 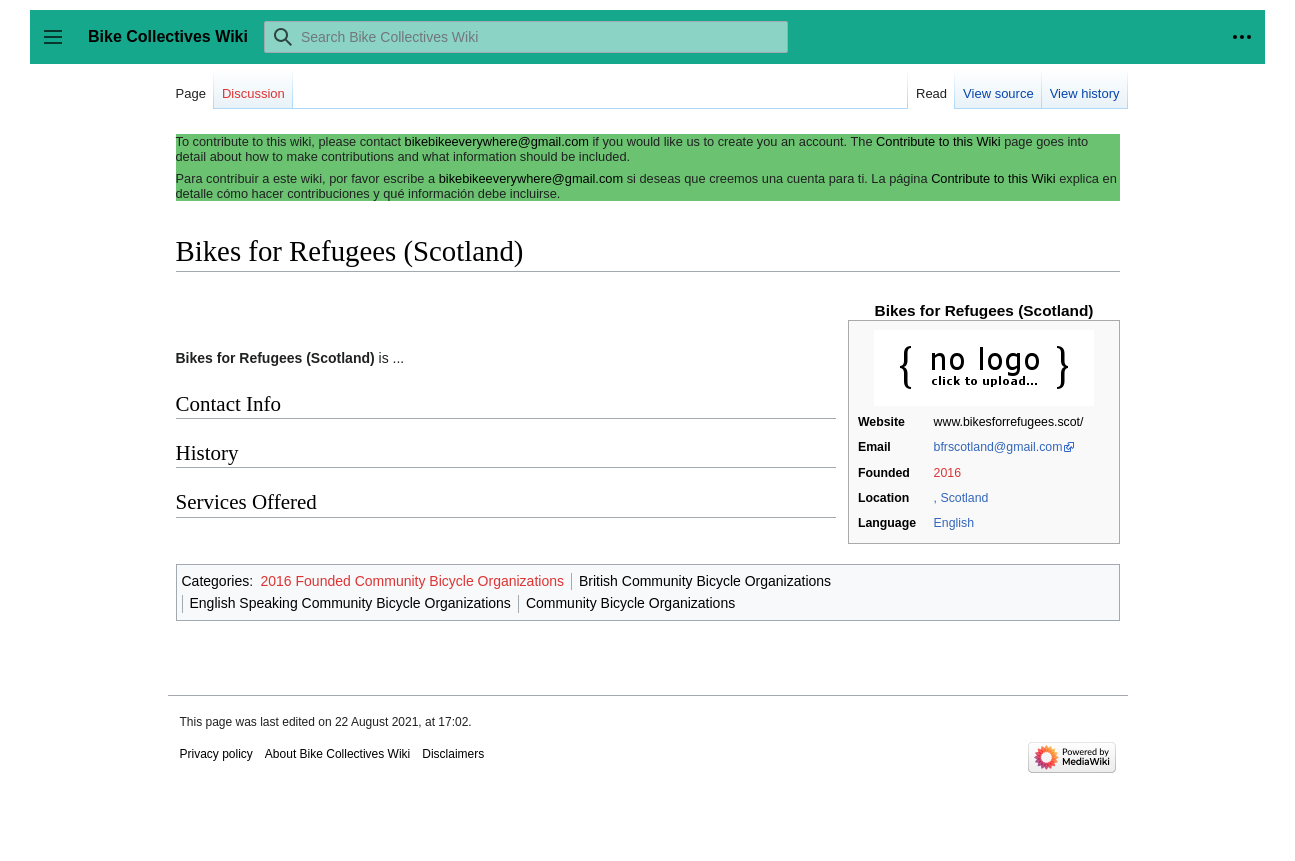 I want to click on British Community Bicycle Organizations, so click(x=705, y=581).